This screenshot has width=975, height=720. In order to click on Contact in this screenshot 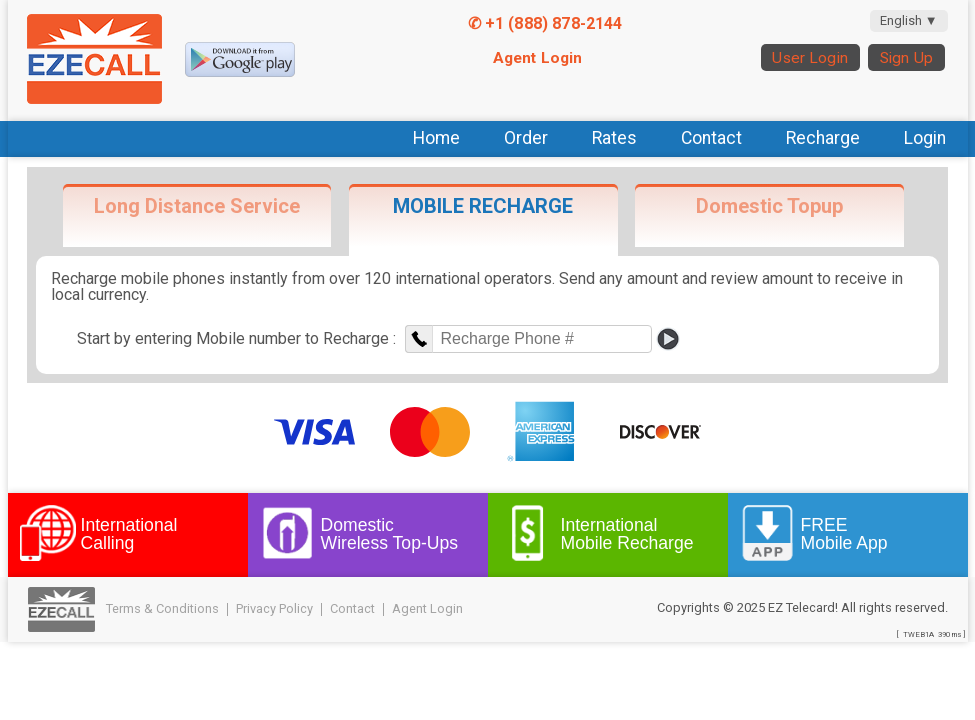, I will do `click(711, 138)`.